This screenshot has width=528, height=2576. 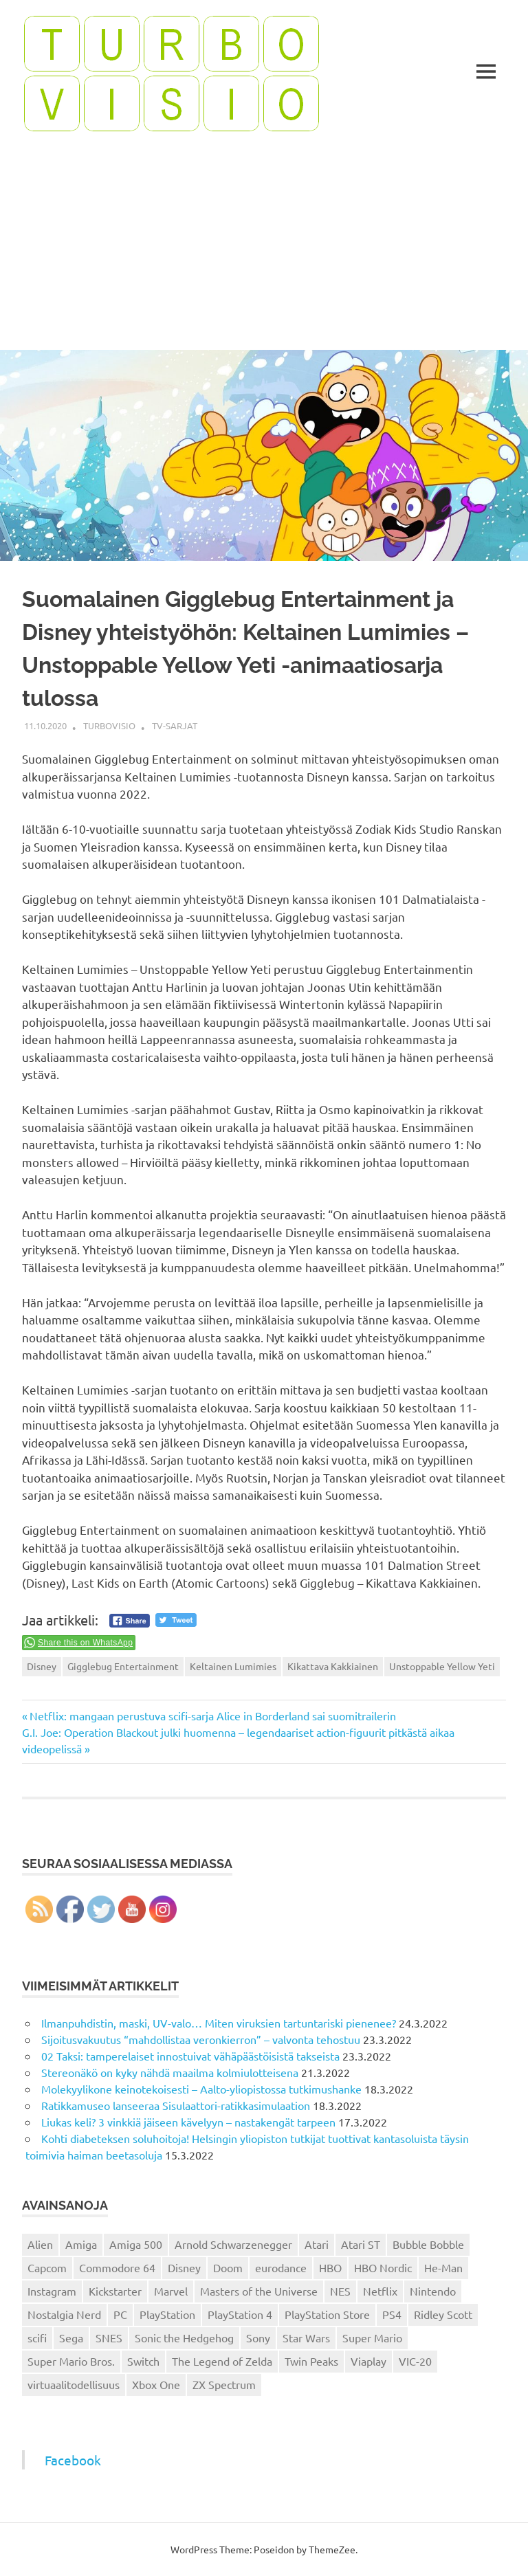 I want to click on Gigglebug Entertainment, so click(x=123, y=1666).